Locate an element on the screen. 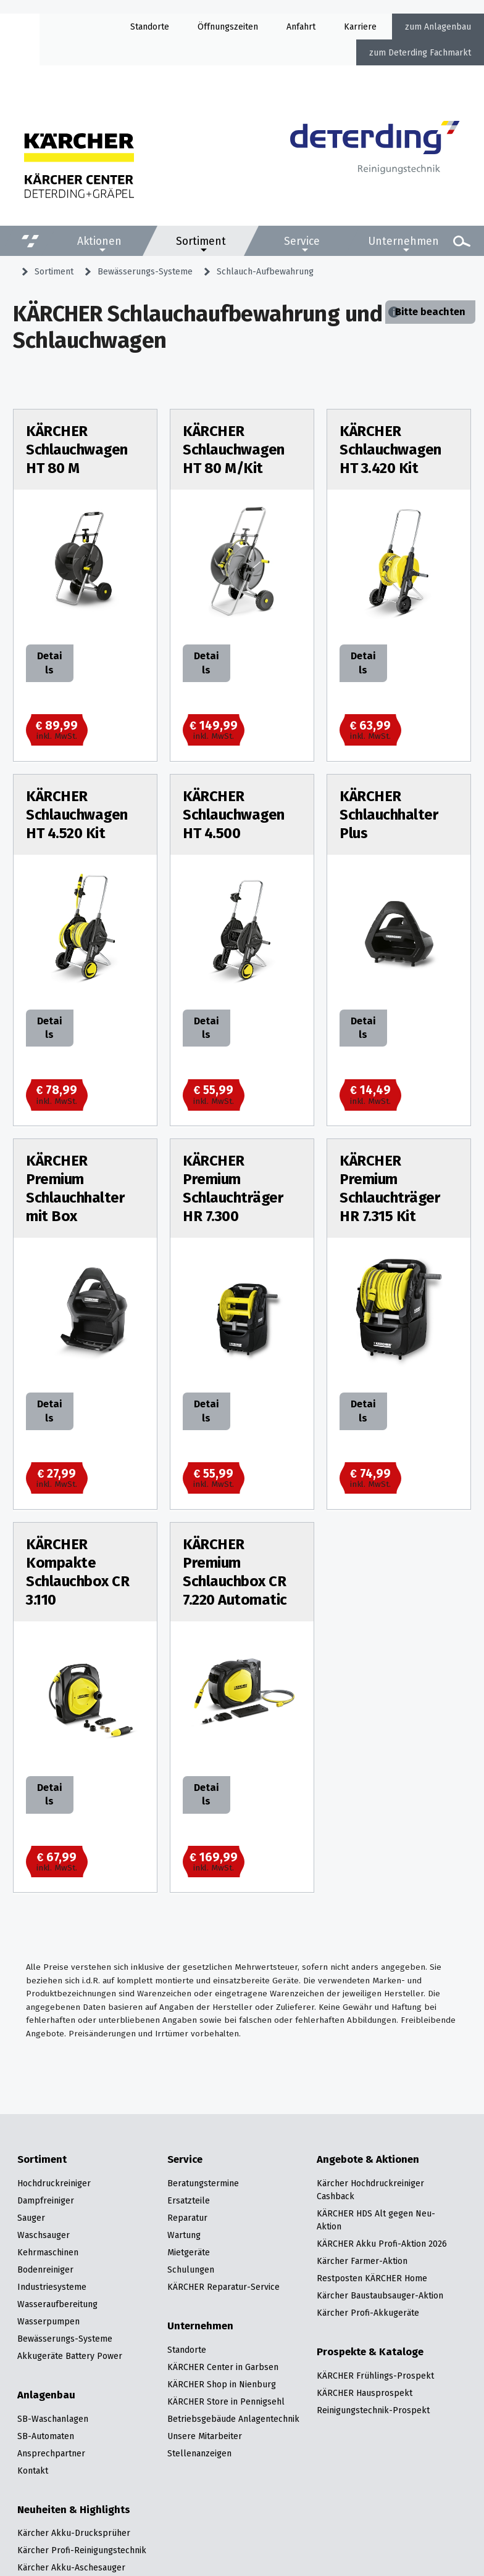 The height and width of the screenshot is (2576, 484). Schulungen is located at coordinates (190, 2269).